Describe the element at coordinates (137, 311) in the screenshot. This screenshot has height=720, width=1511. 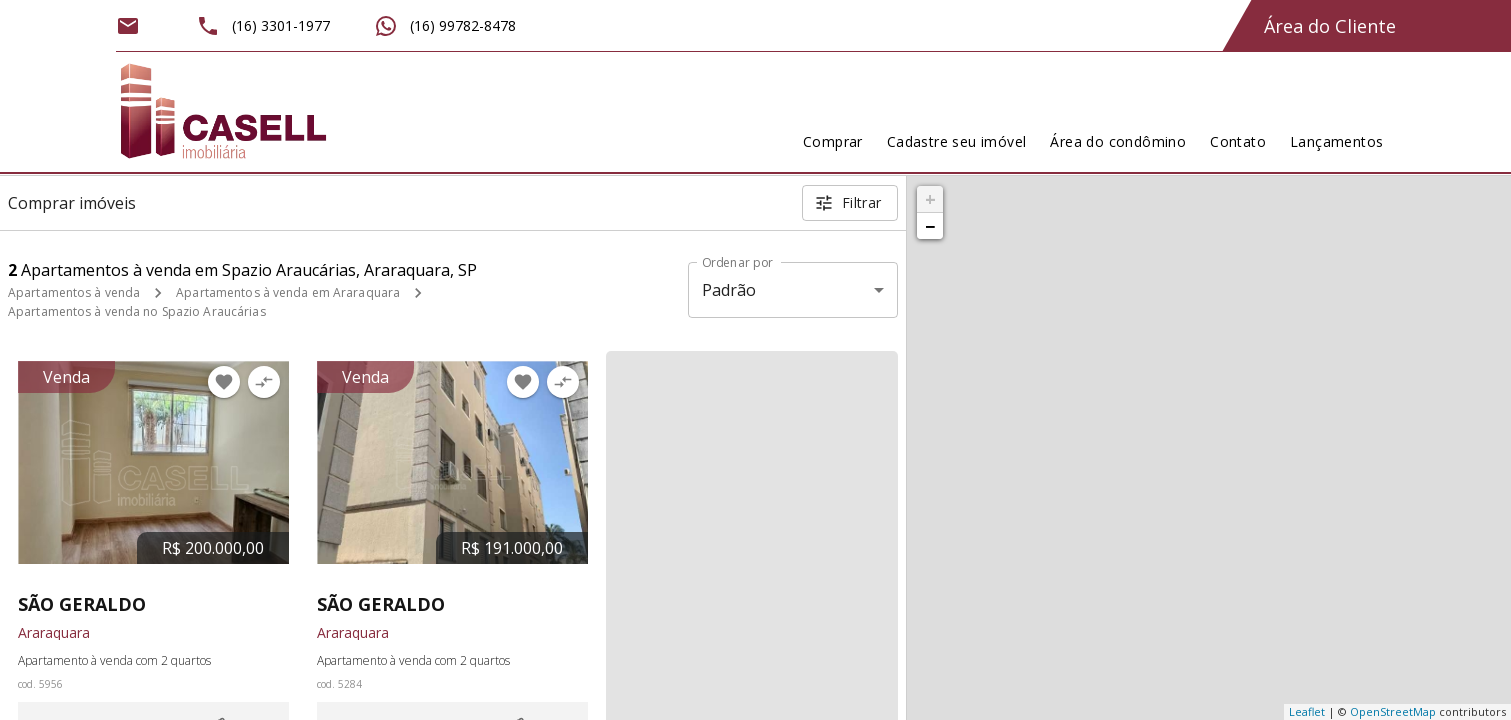
I see `Apartamentos à venda no Spazio Araucárias` at that location.